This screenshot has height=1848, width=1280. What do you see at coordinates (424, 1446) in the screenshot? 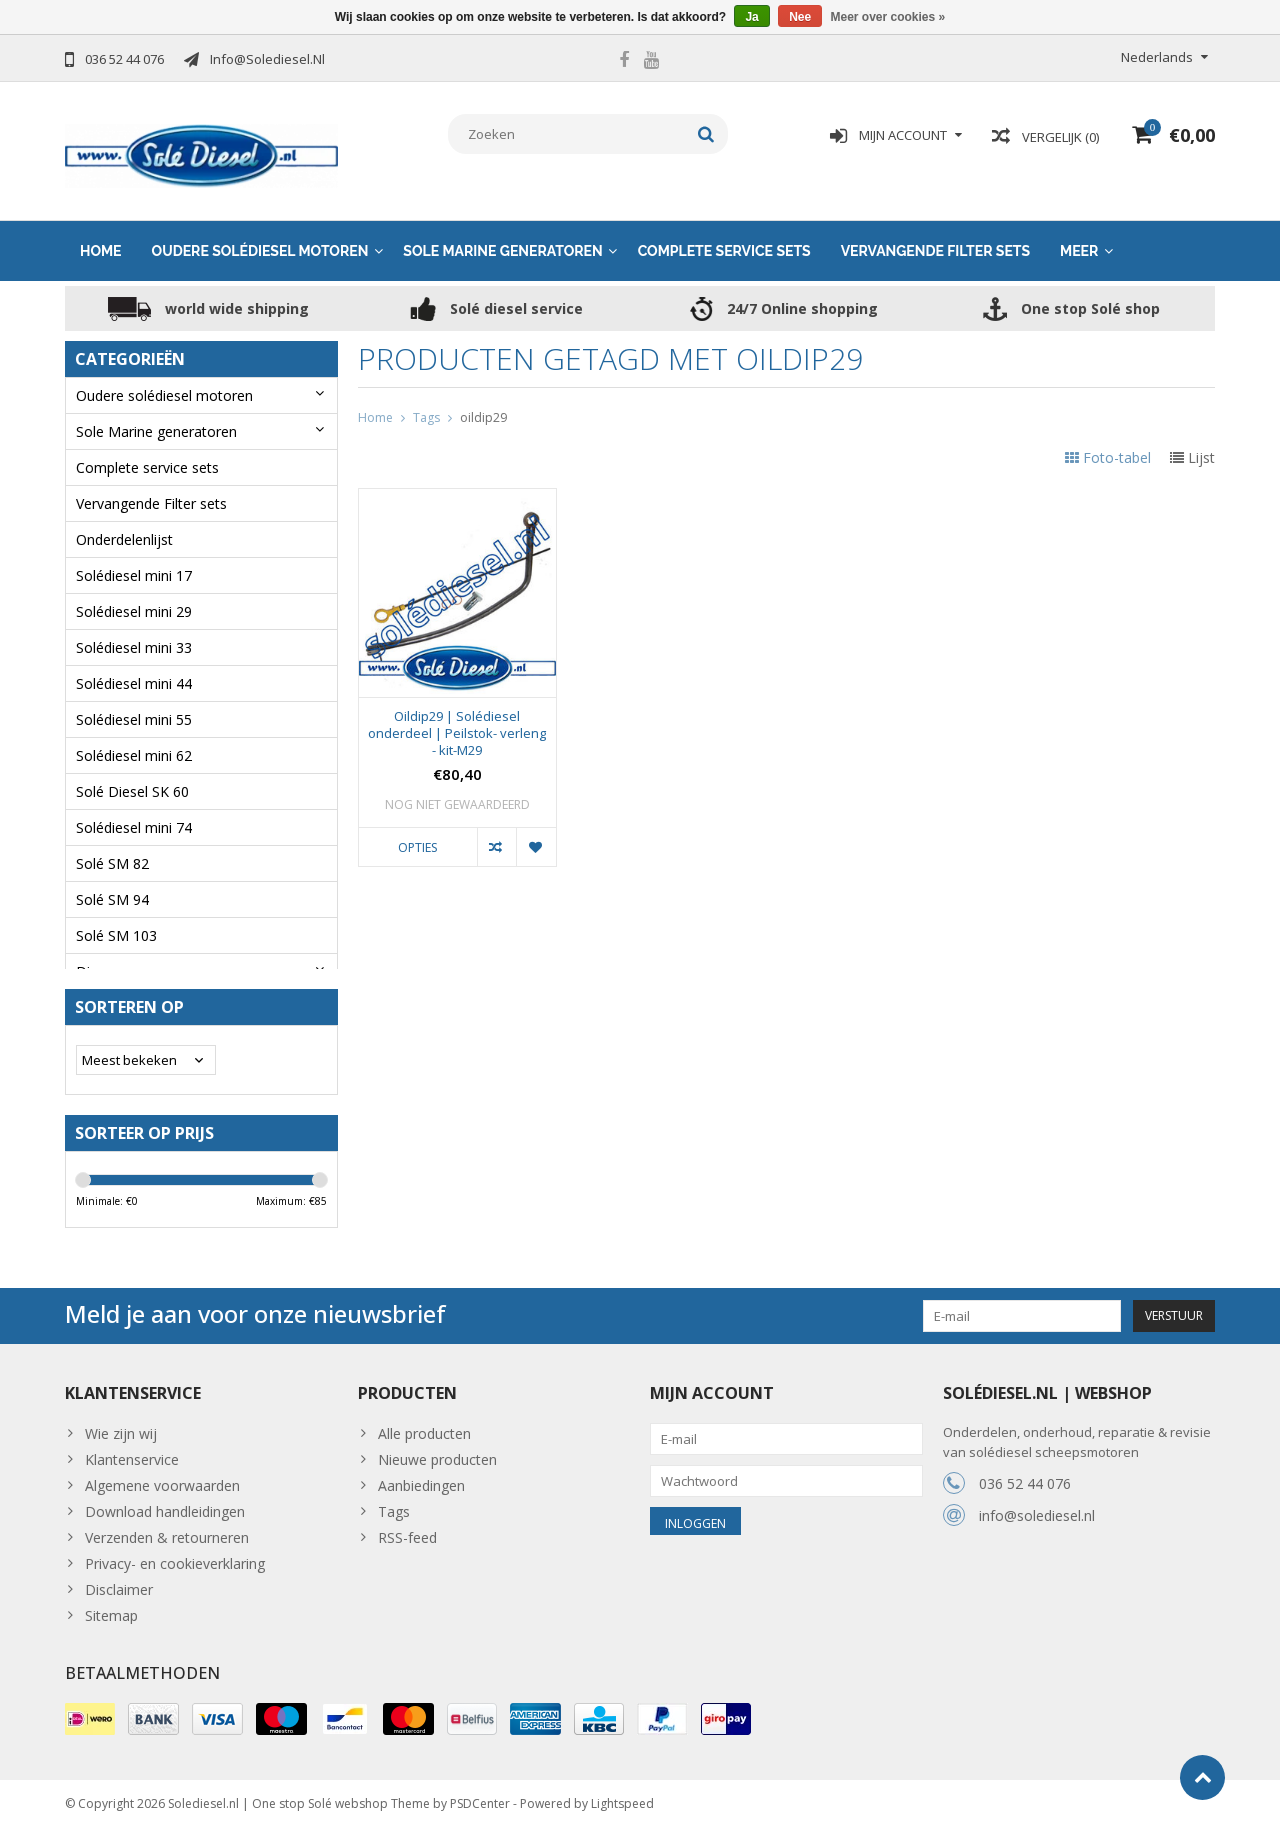
I see `Alle producten` at bounding box center [424, 1446].